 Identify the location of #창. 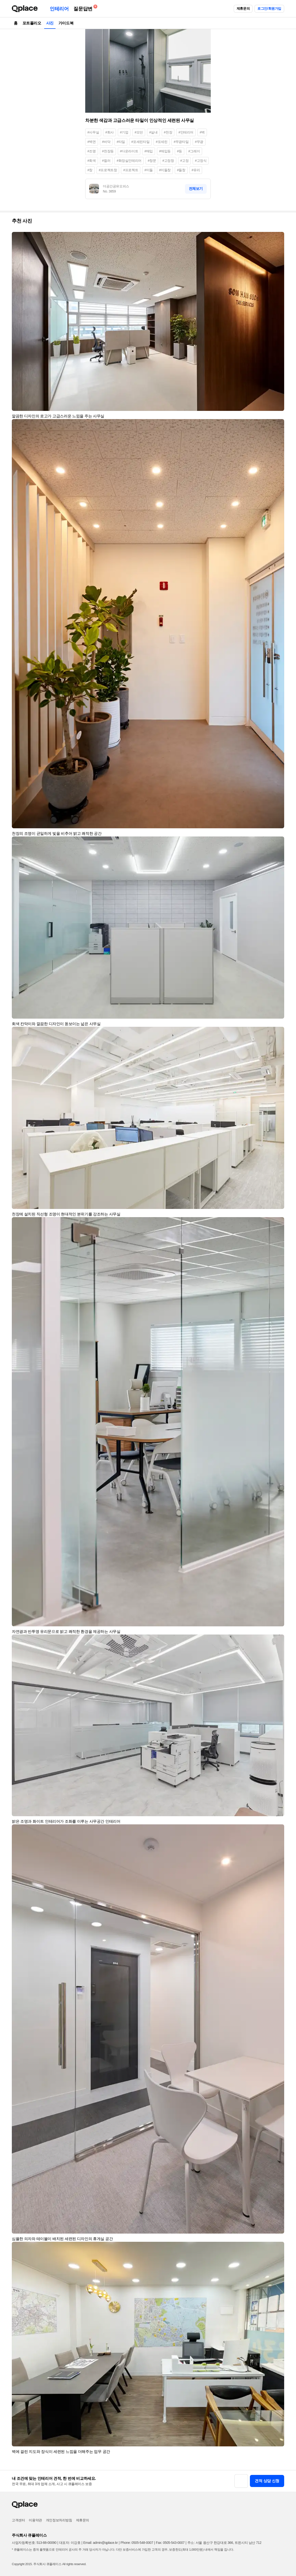
(89, 170).